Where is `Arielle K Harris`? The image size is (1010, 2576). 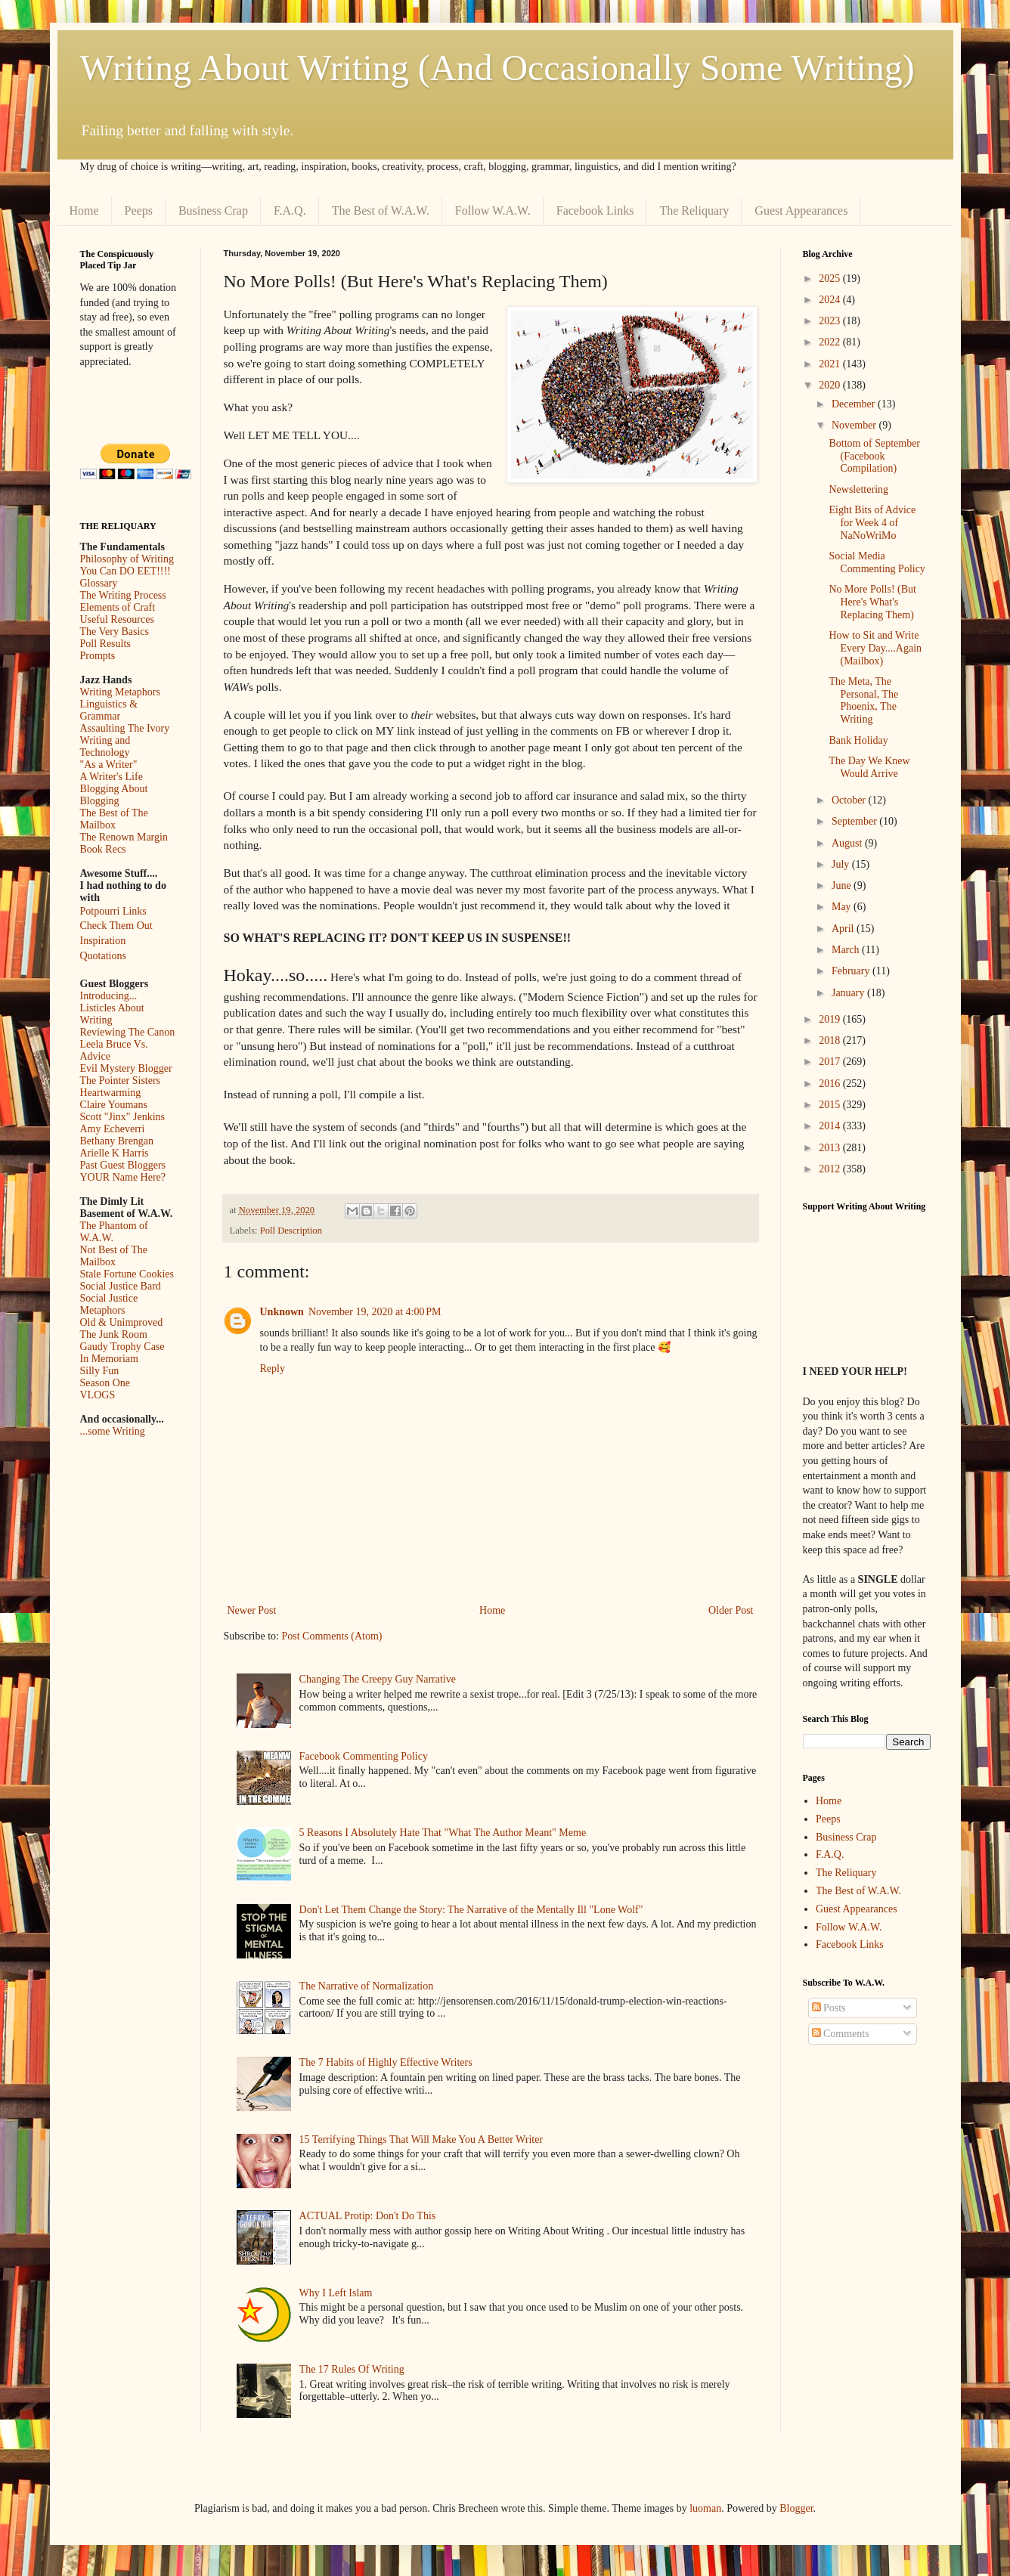
Arielle K Harris is located at coordinates (114, 1153).